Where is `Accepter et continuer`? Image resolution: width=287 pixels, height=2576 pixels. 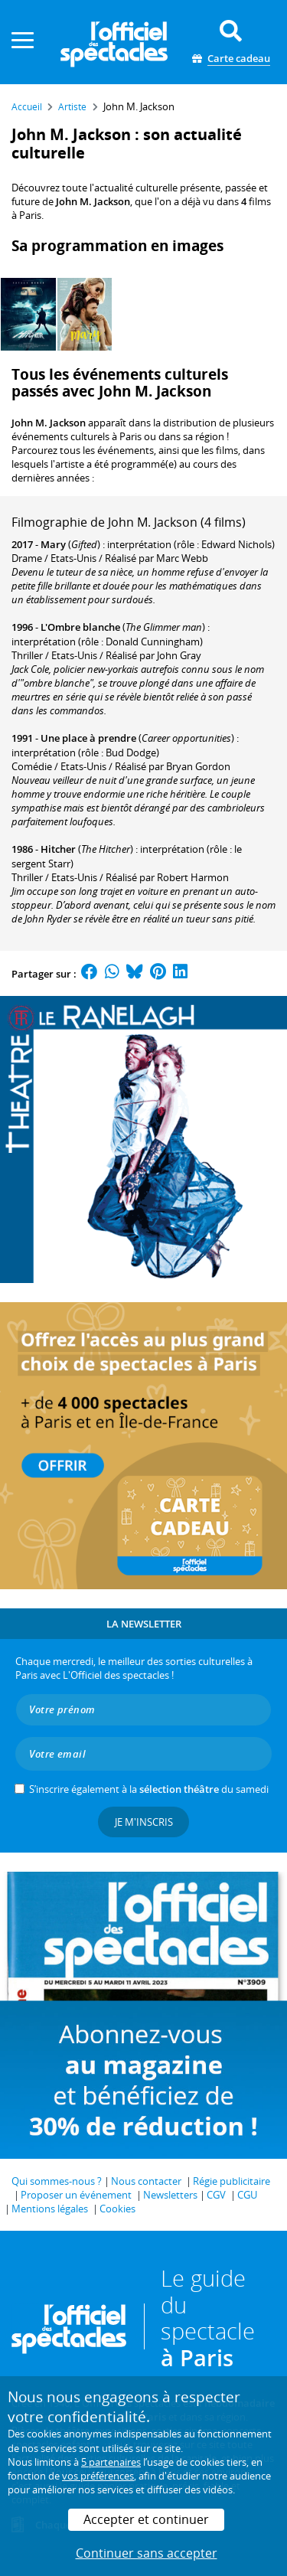
Accepter et continuer is located at coordinates (146, 2519).